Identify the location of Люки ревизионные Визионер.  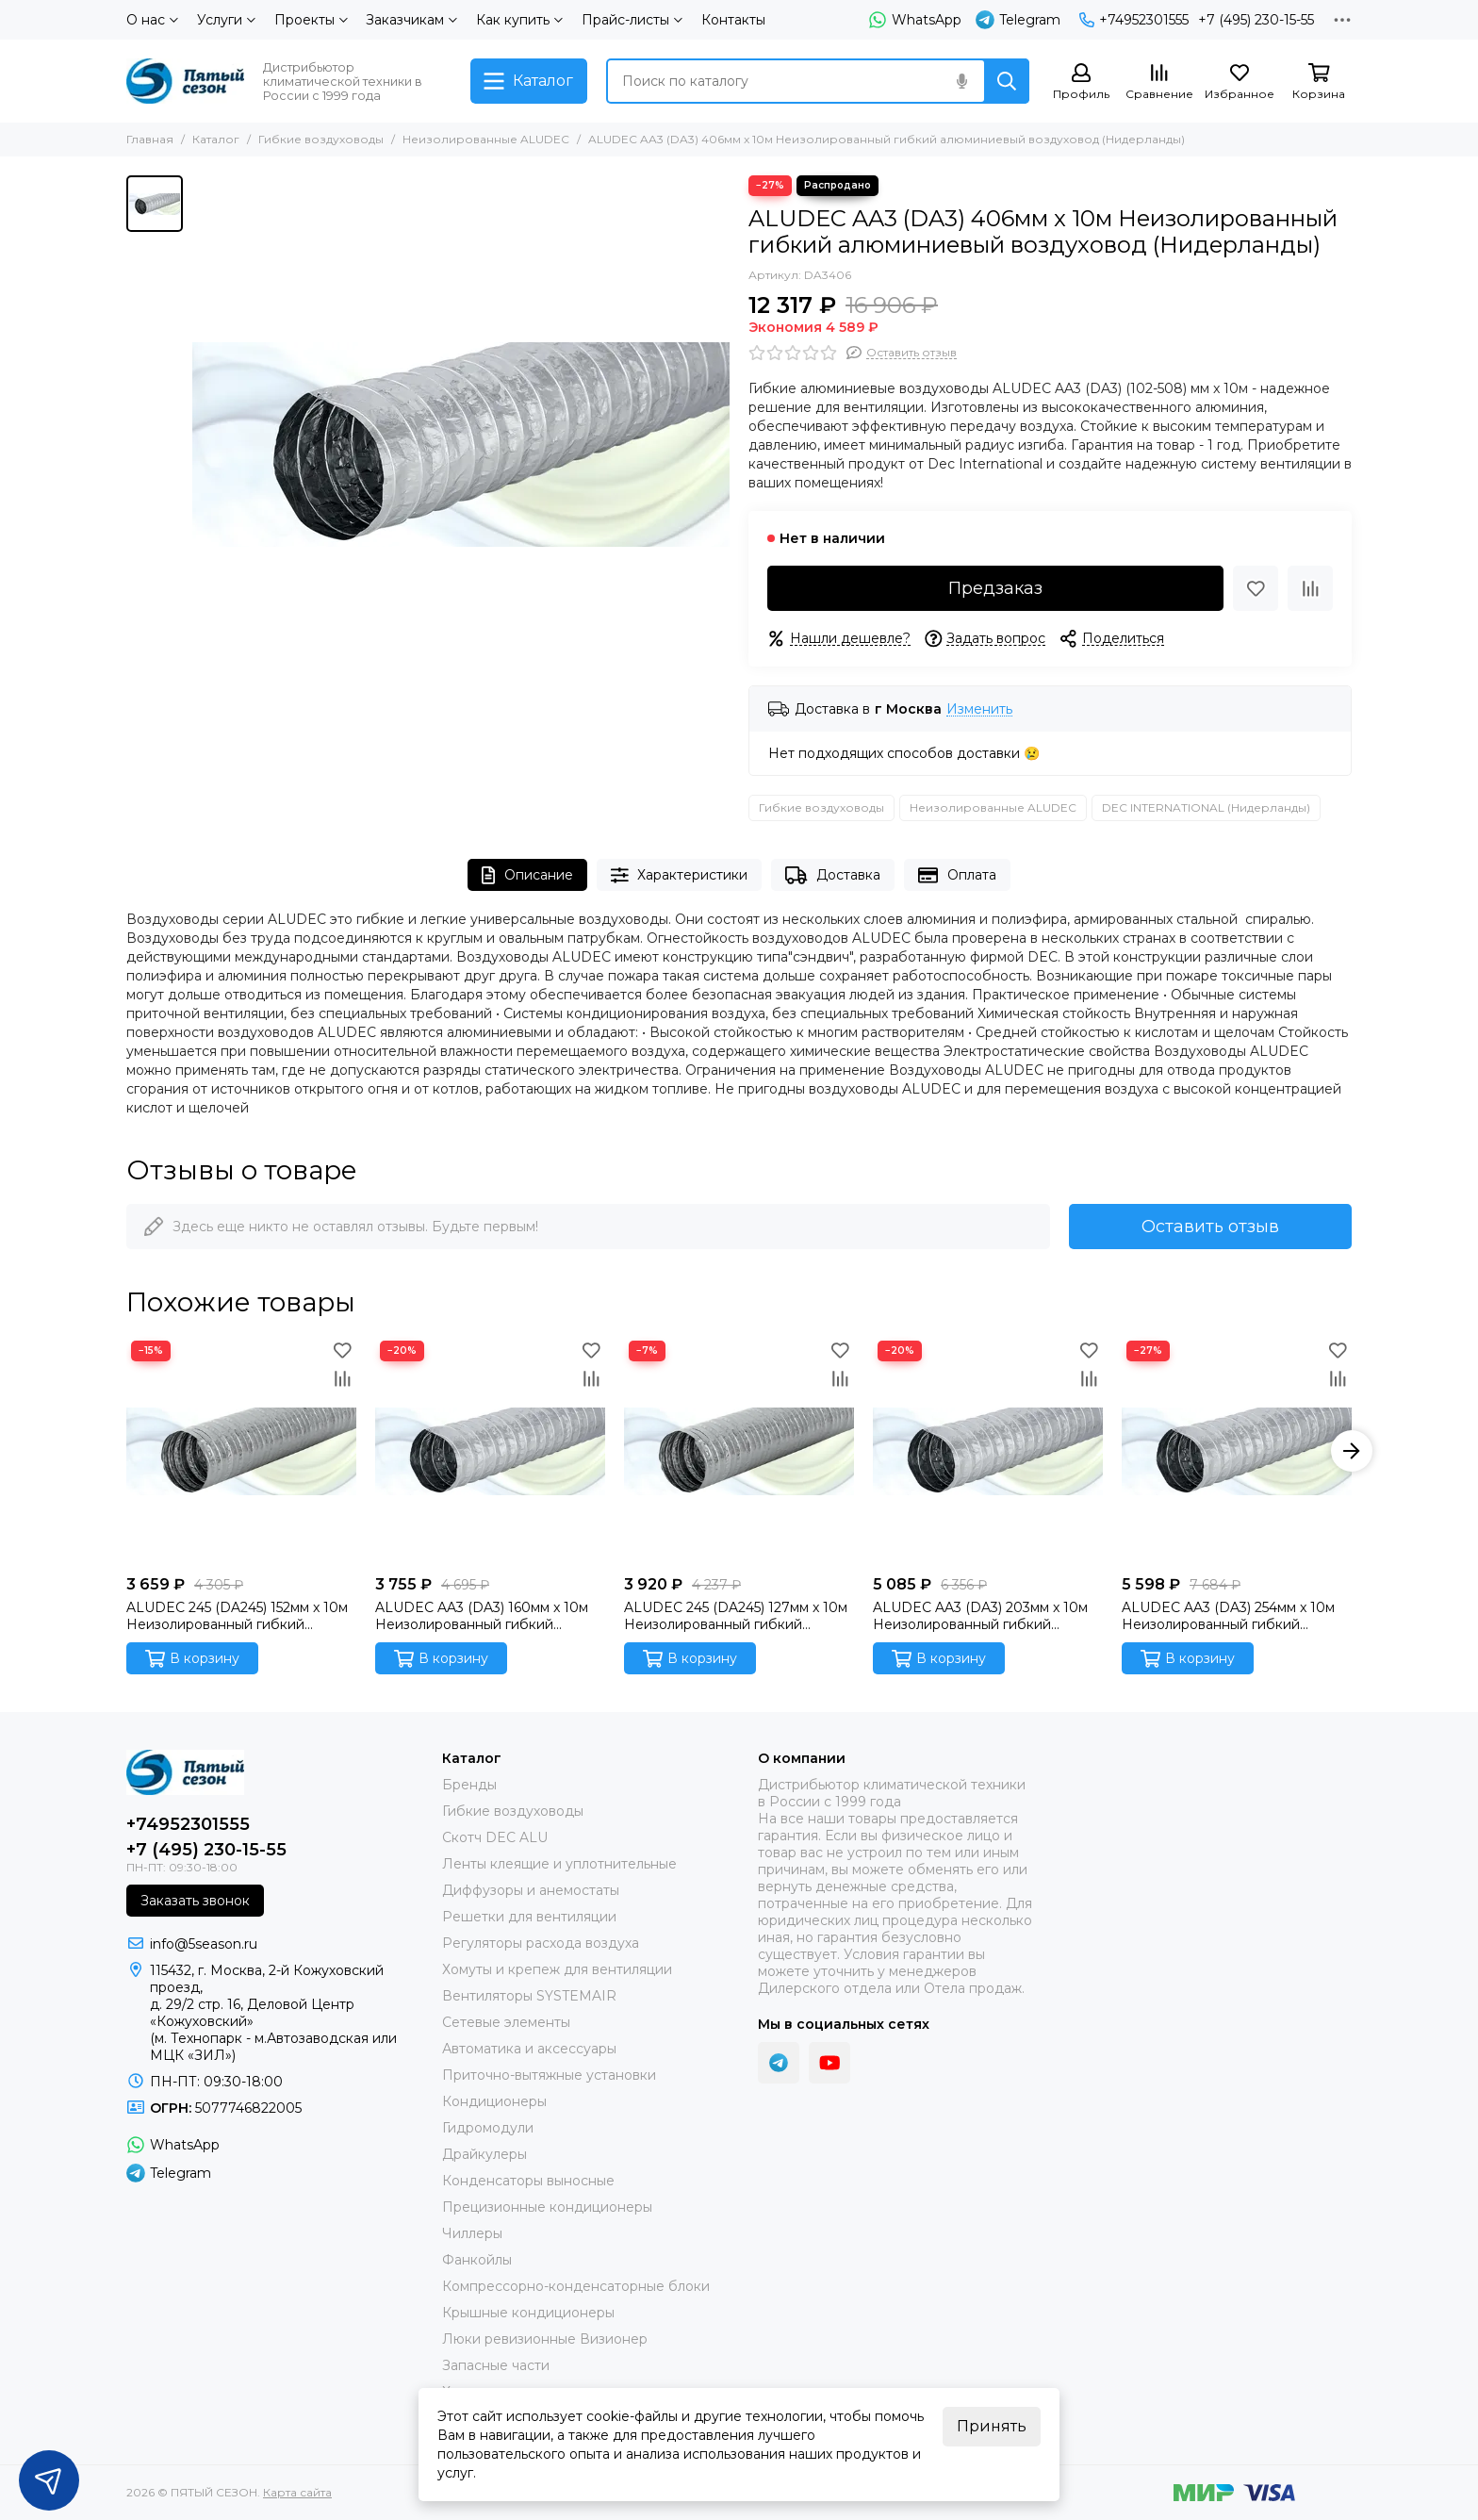
(545, 2339).